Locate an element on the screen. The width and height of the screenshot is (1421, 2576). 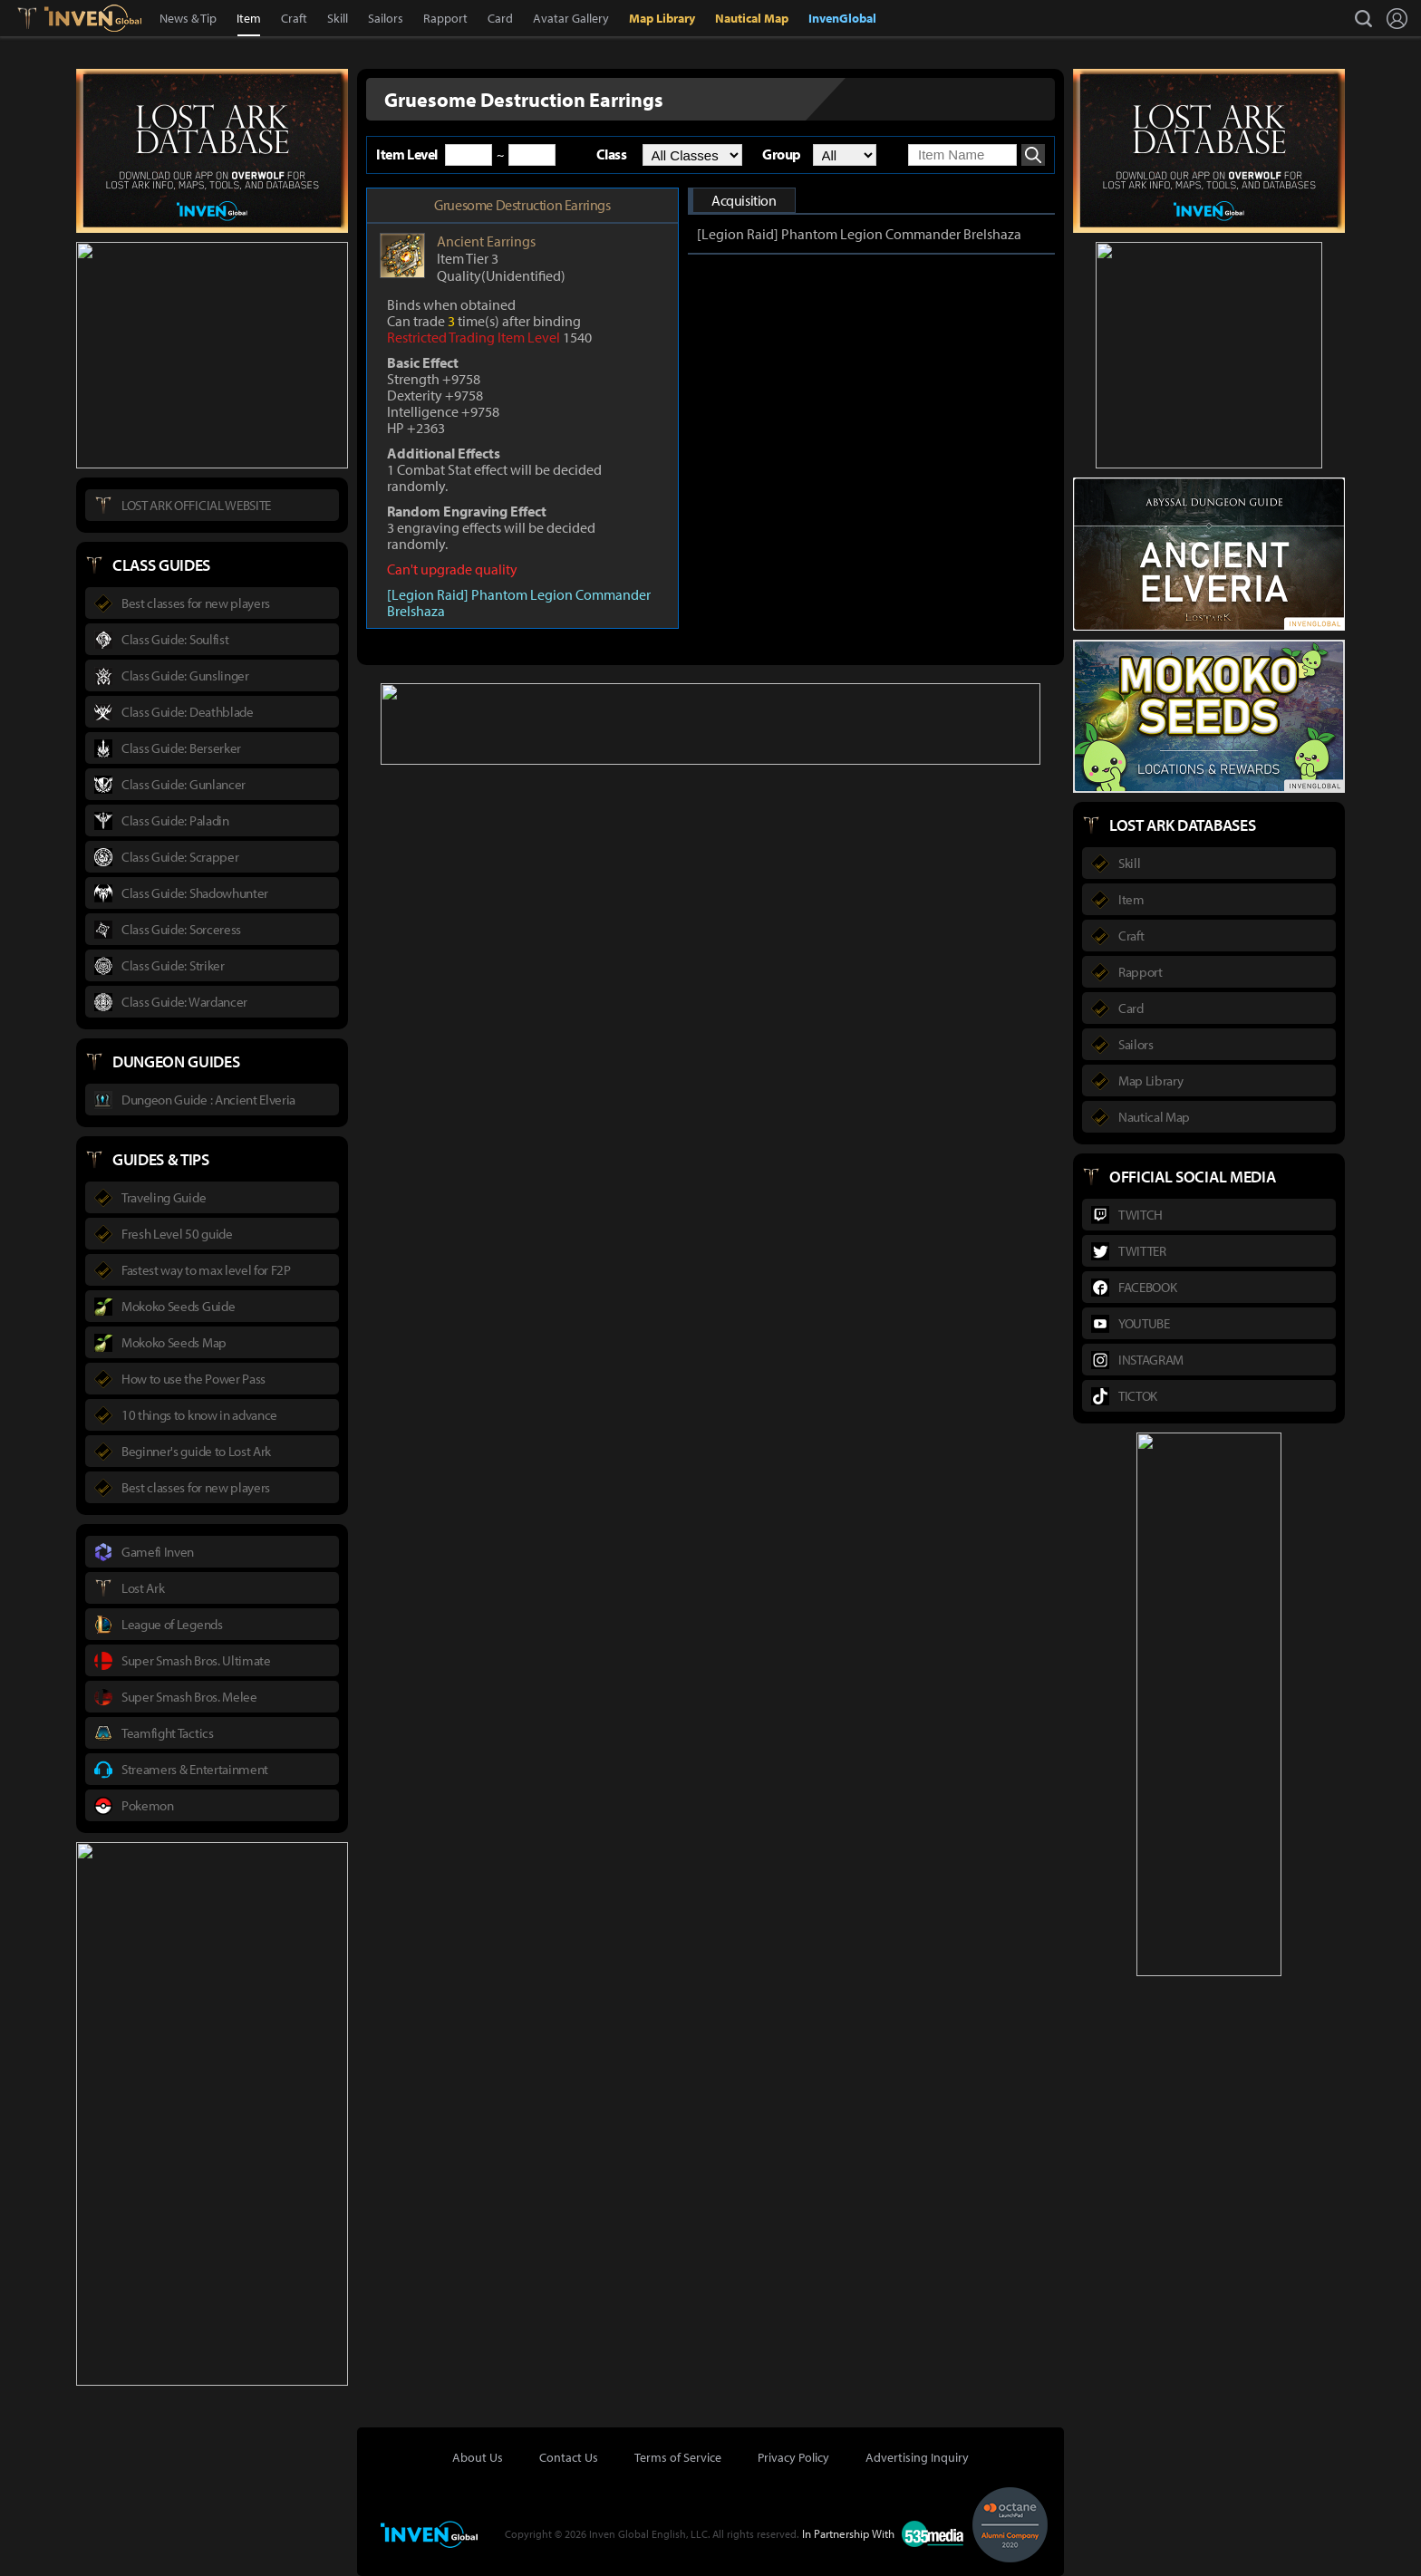
Card is located at coordinates (500, 18).